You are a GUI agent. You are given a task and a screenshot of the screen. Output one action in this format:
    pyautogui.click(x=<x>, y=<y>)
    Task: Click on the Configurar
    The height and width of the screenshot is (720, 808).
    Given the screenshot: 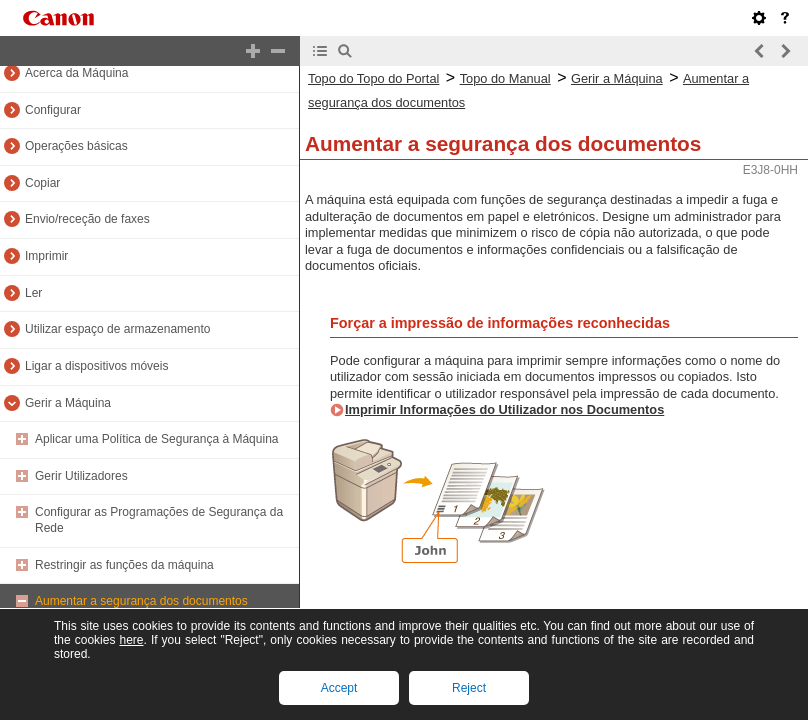 What is the action you would take?
    pyautogui.click(x=53, y=110)
    